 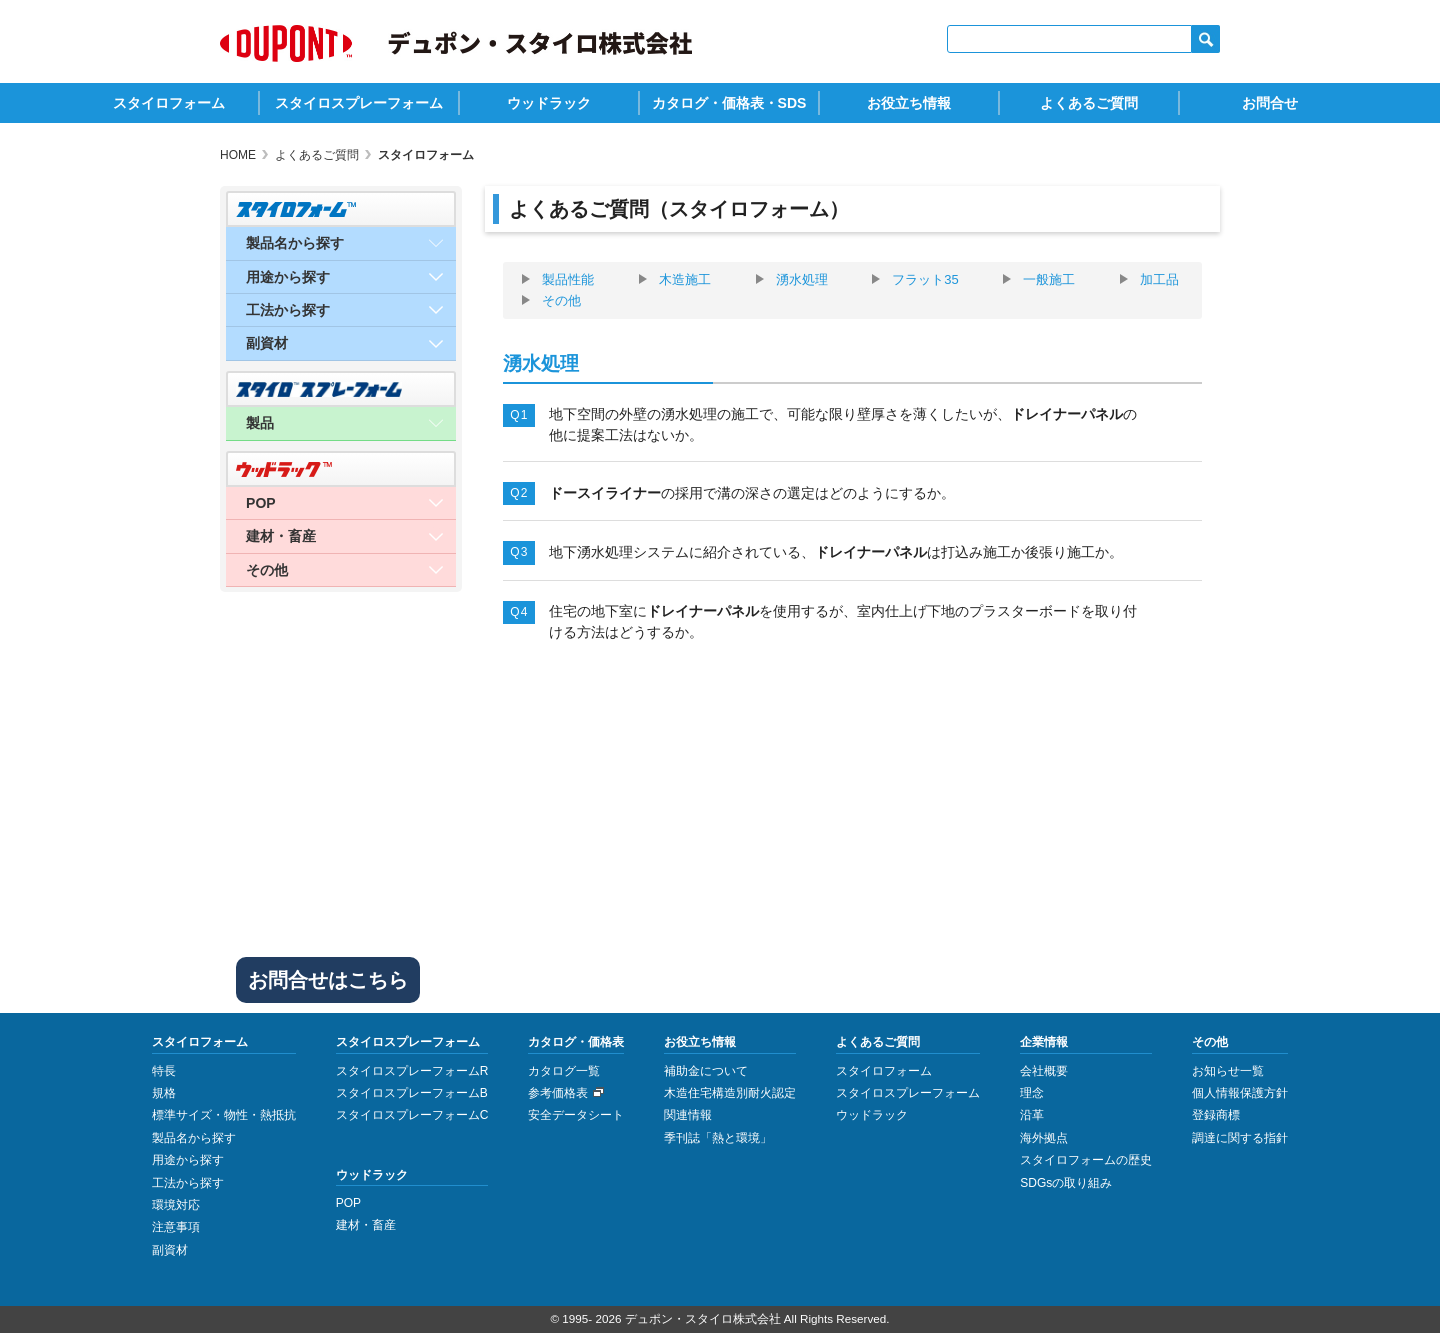 What do you see at coordinates (576, 1042) in the screenshot?
I see `カタログ・価格表` at bounding box center [576, 1042].